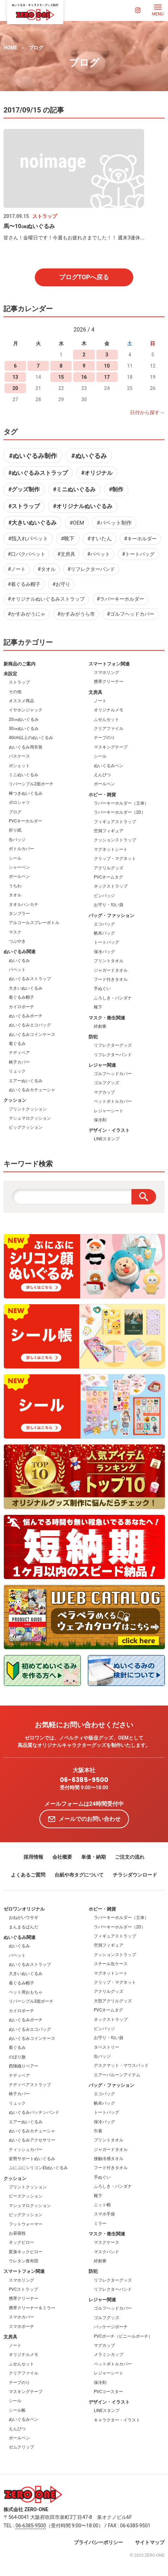 This screenshot has width=168, height=2576. I want to click on エアーバルーンアイテム, so click(117, 2074).